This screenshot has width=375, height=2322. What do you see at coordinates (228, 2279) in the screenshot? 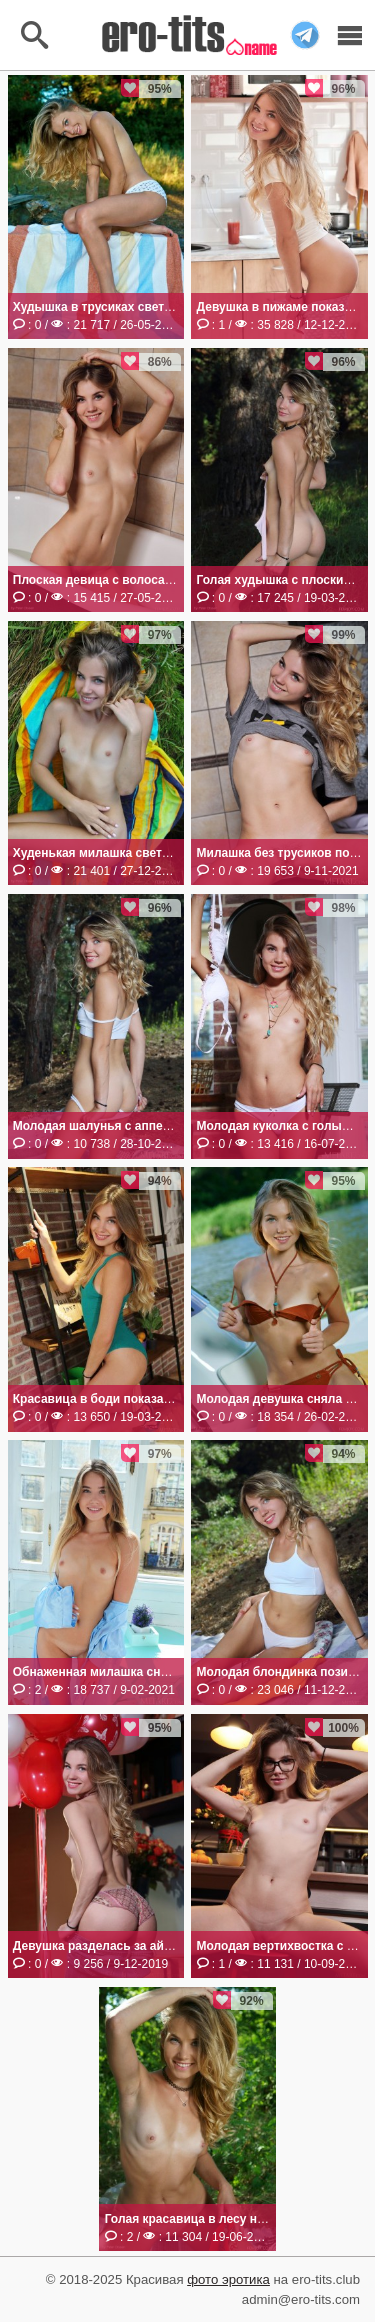
I see `фото эротика` at bounding box center [228, 2279].